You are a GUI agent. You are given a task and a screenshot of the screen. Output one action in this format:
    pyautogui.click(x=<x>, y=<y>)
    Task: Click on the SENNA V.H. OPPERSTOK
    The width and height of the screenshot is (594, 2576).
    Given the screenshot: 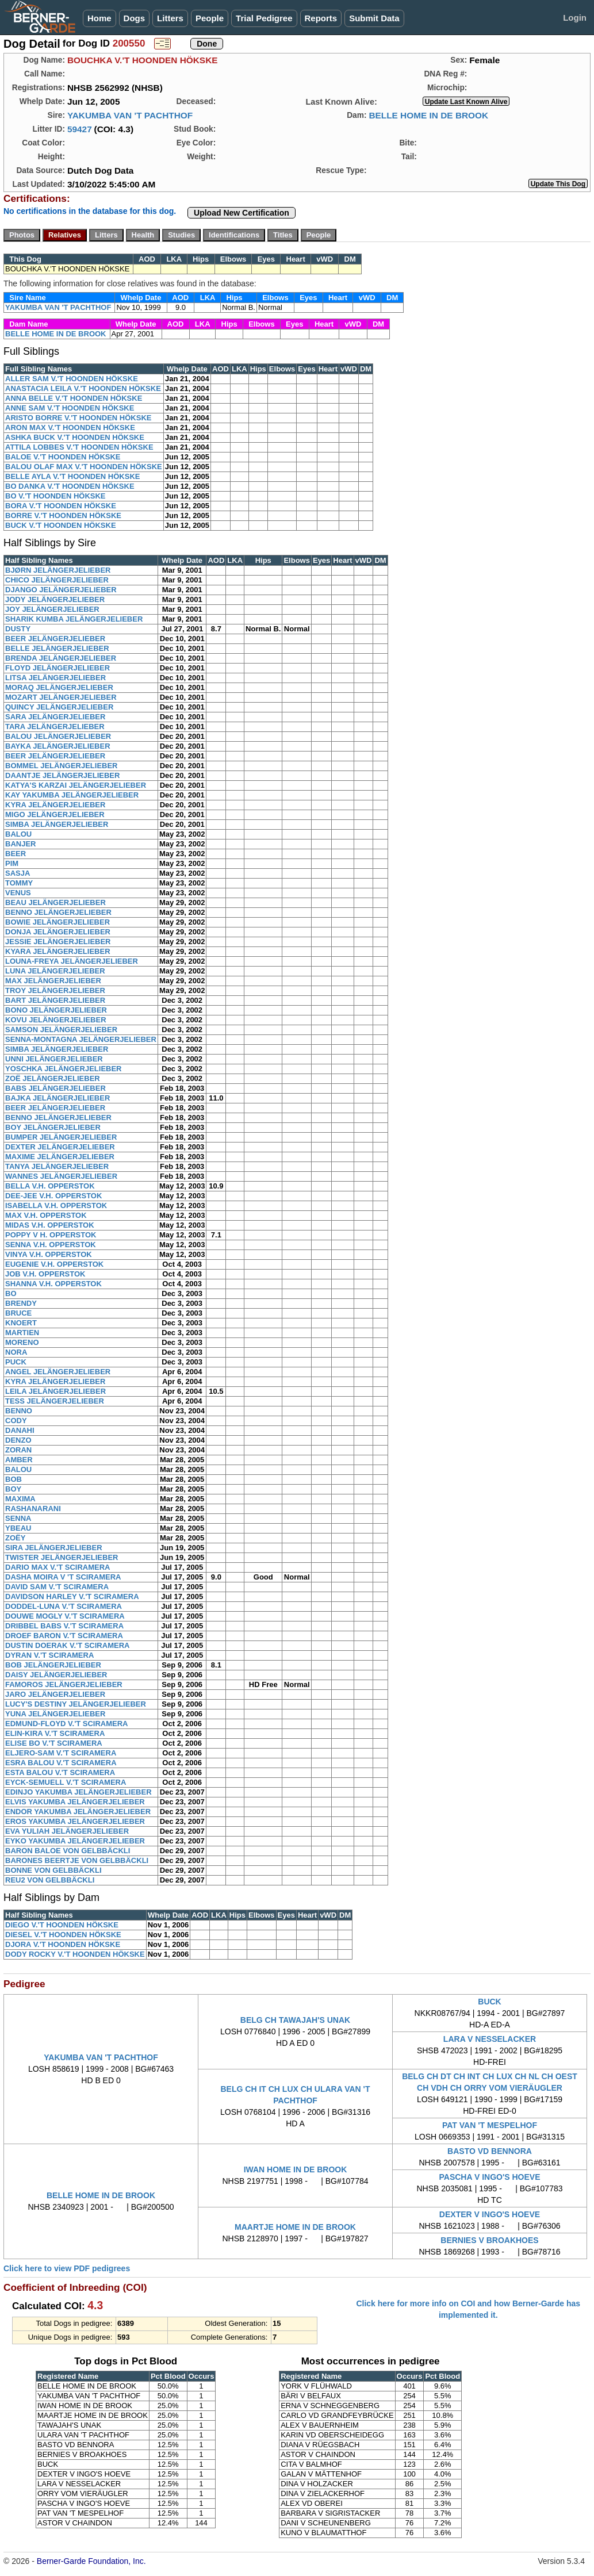 What is the action you would take?
    pyautogui.click(x=50, y=1244)
    